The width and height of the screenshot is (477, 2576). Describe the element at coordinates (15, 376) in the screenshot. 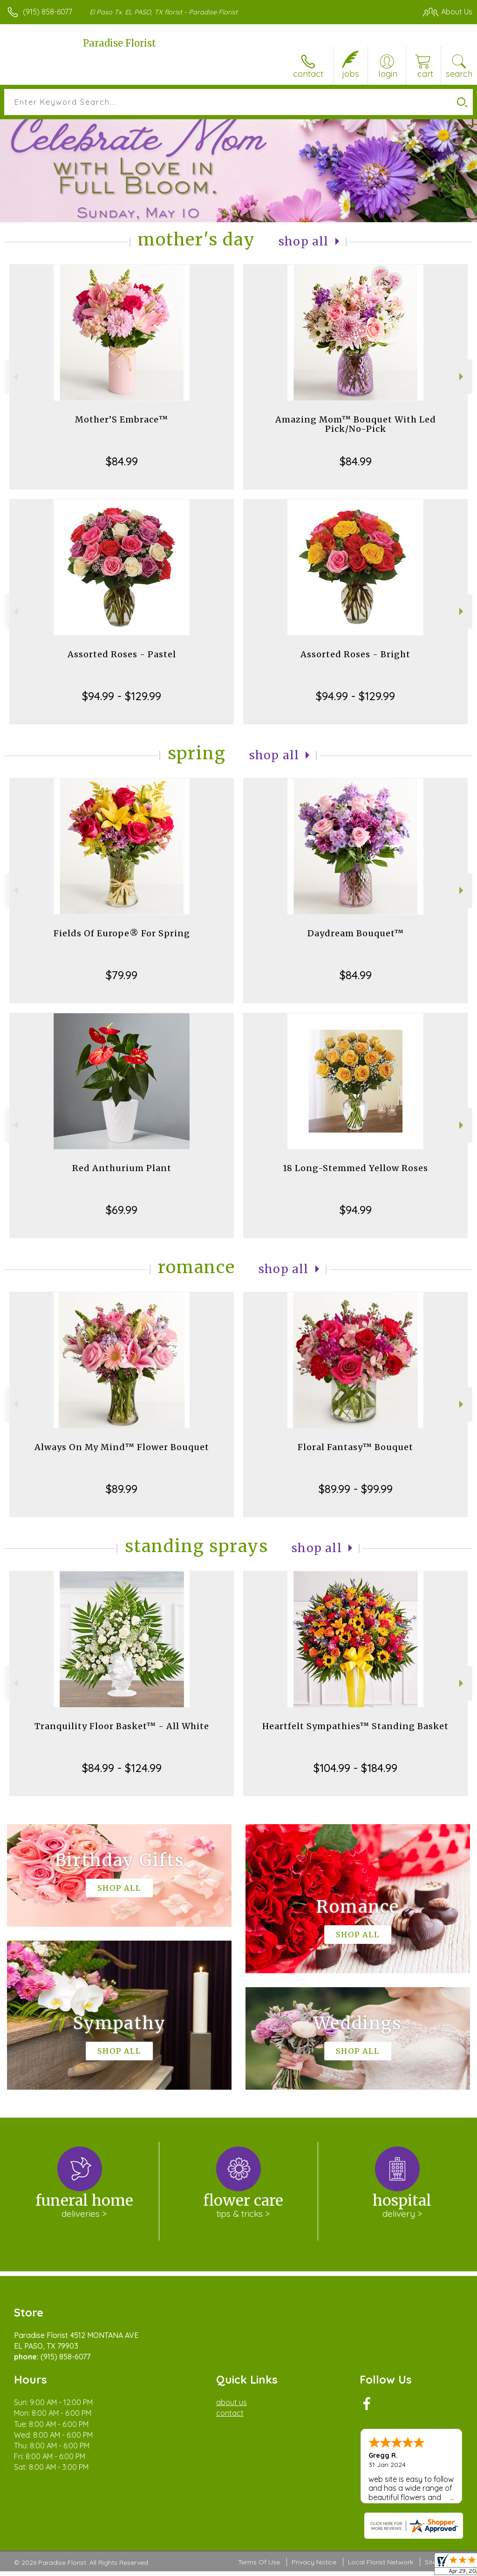

I see `Previous` at that location.